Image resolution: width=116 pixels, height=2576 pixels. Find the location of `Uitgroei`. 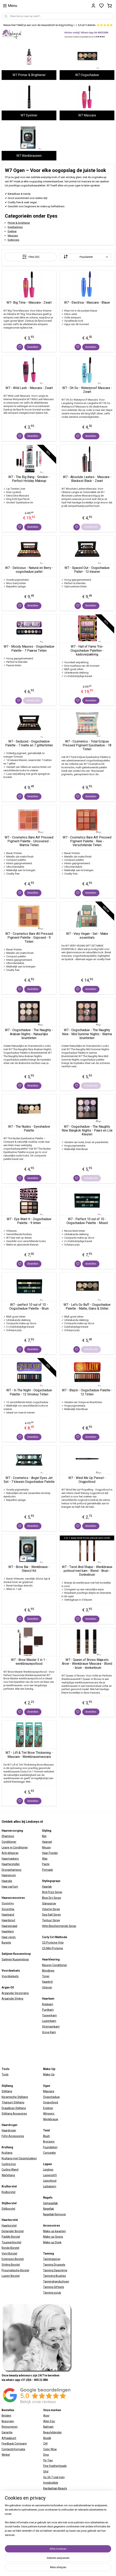

Uitgroei is located at coordinates (47, 1987).